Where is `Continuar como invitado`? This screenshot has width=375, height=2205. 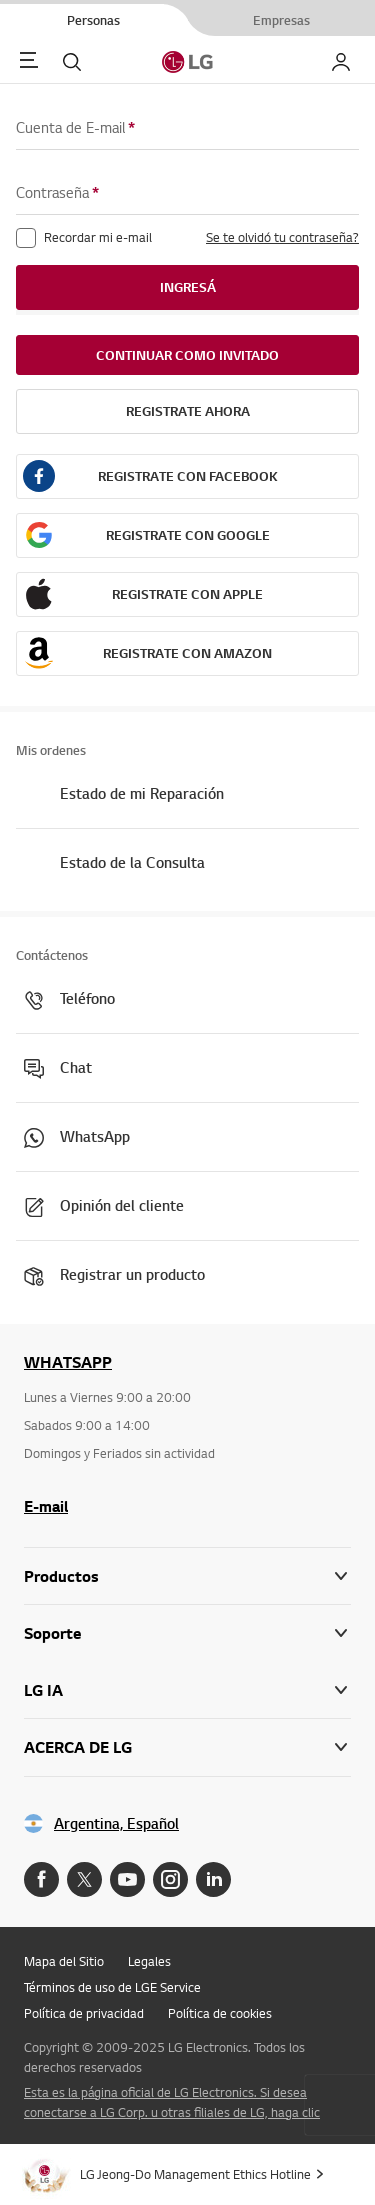
Continuar como invitado is located at coordinates (187, 355).